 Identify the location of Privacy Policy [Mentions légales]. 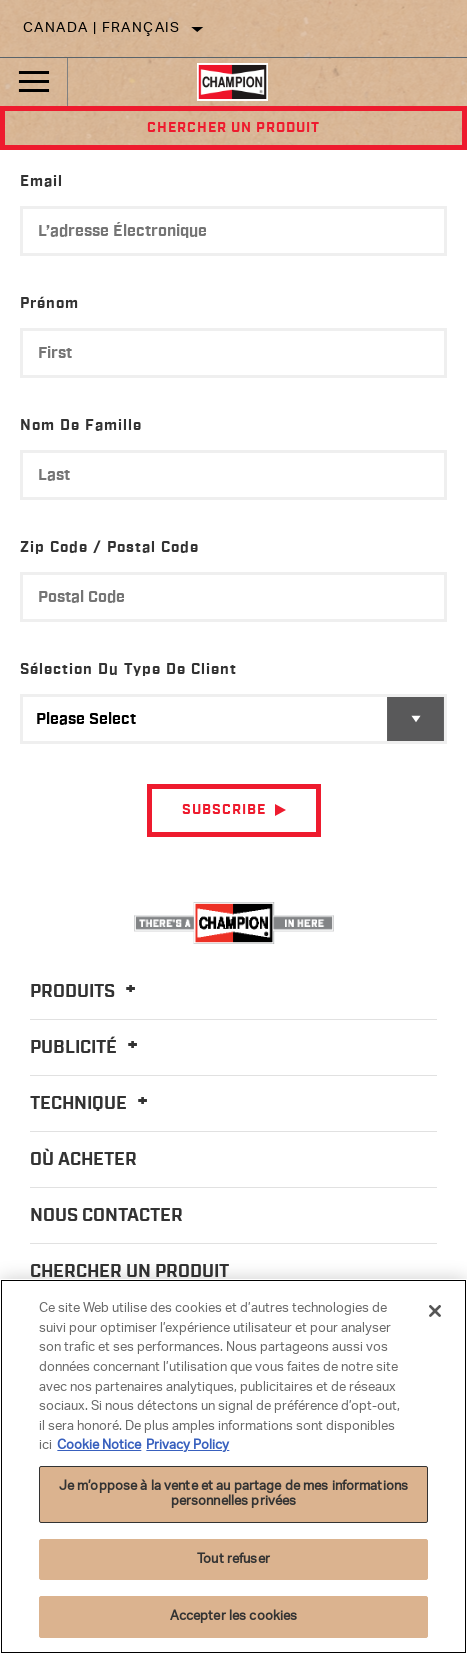
(187, 1445).